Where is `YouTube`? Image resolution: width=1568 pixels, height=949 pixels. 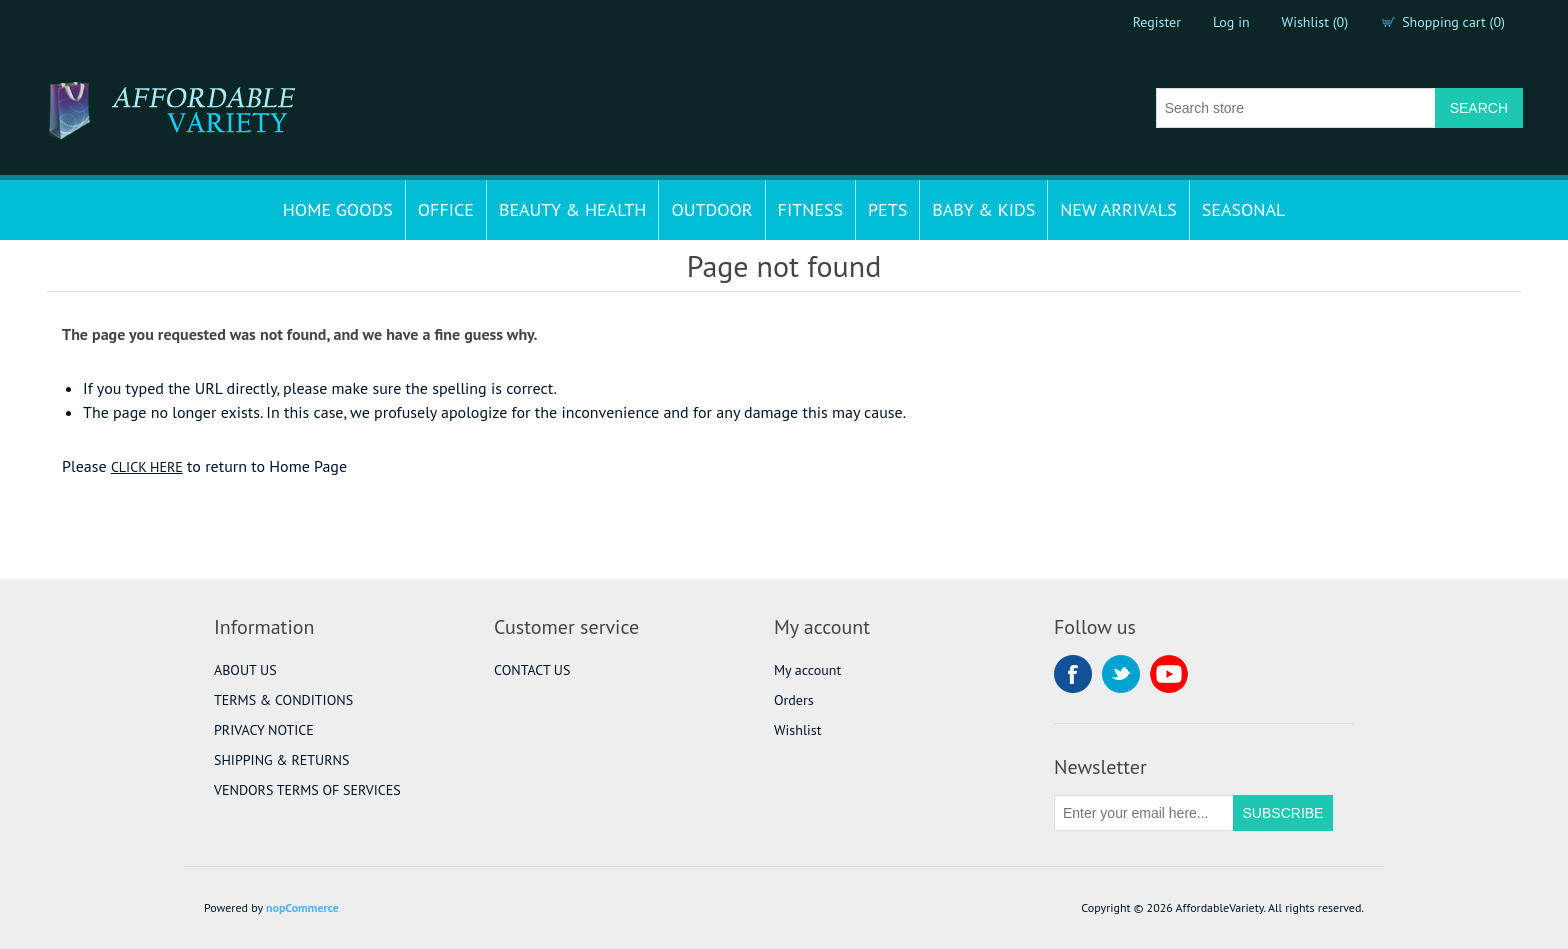 YouTube is located at coordinates (1169, 674).